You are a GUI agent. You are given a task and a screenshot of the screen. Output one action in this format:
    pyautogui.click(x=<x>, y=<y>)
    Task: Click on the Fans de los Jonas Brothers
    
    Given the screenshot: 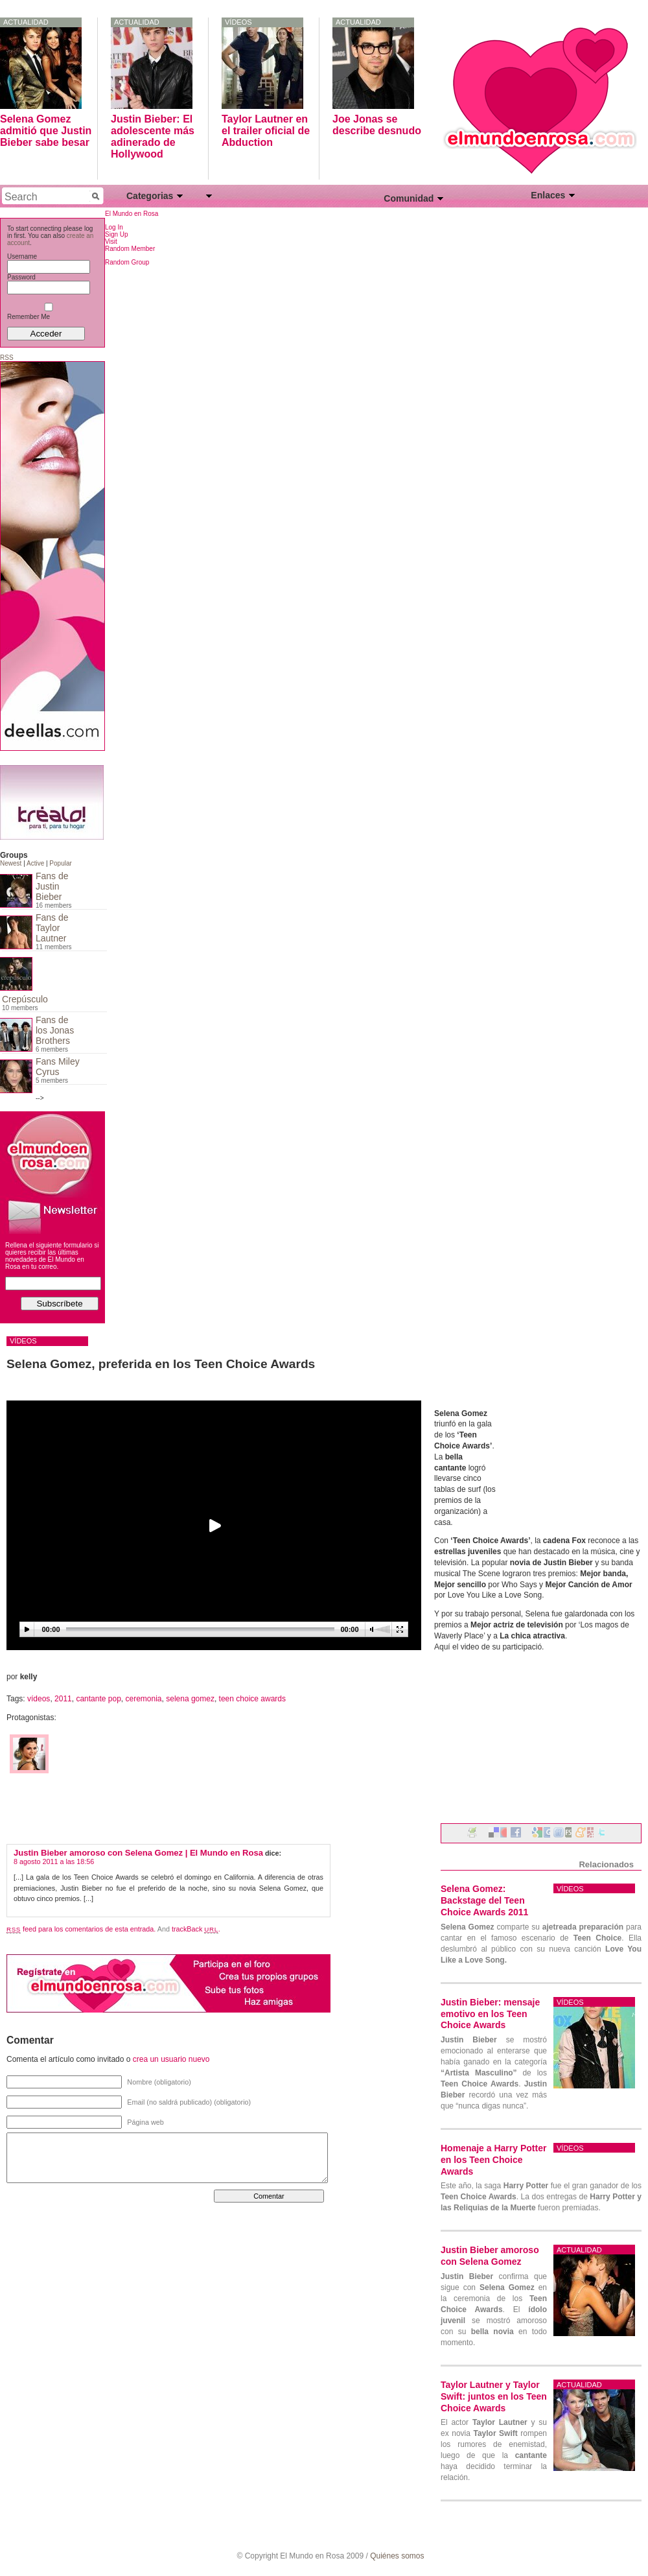 What is the action you would take?
    pyautogui.click(x=55, y=1030)
    